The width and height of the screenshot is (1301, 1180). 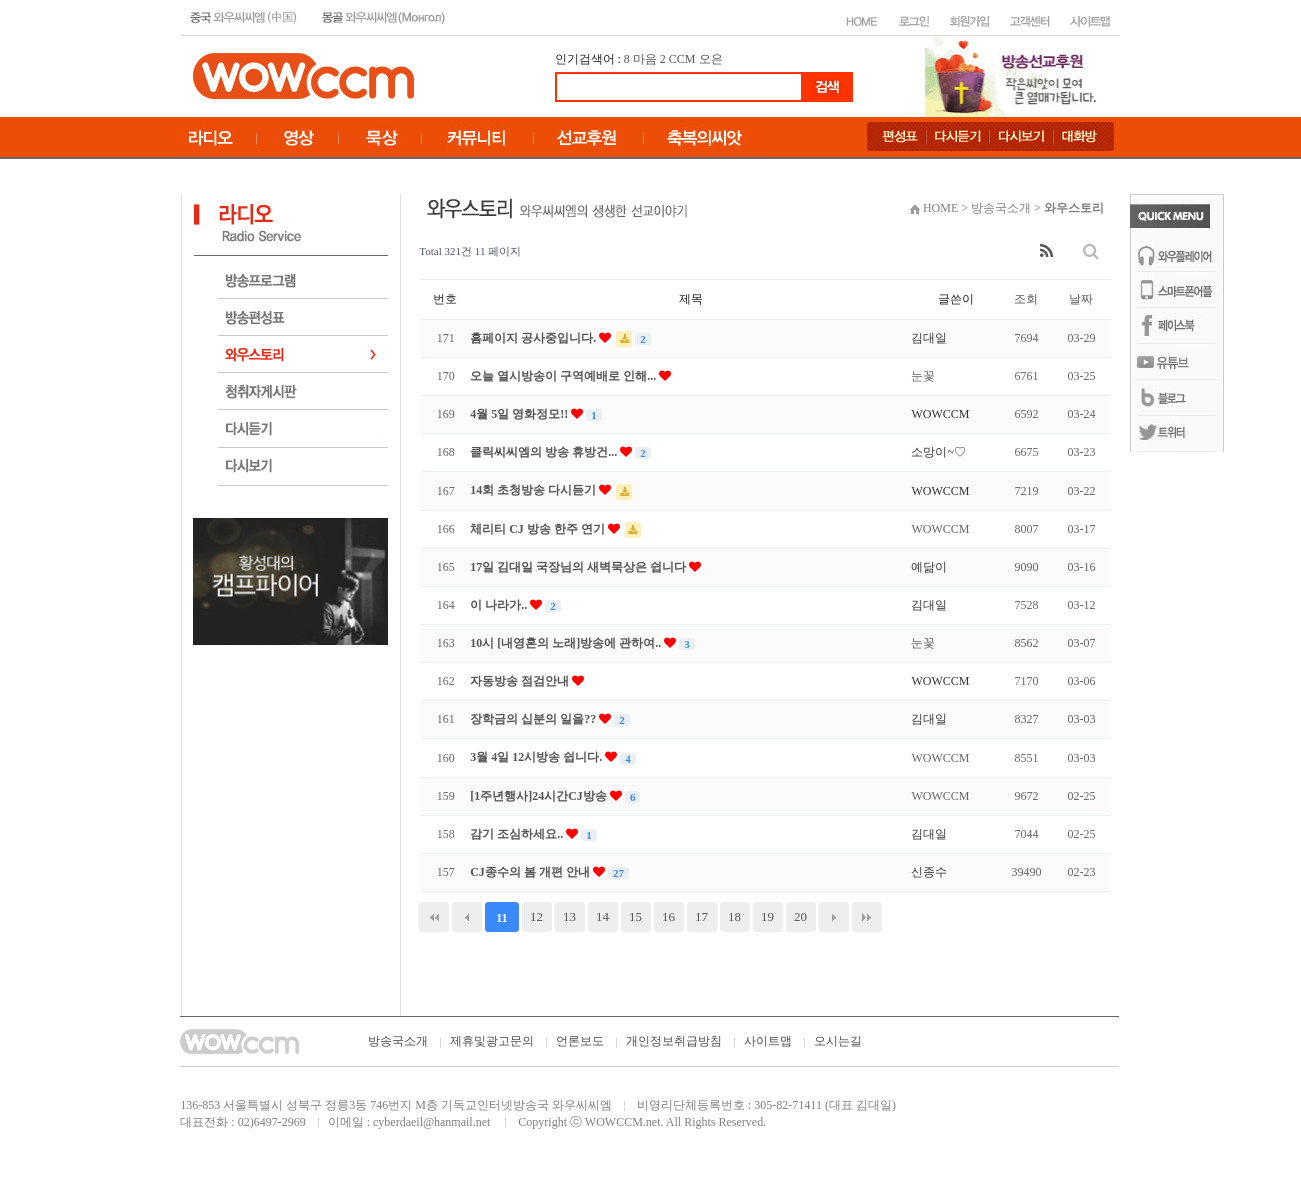 What do you see at coordinates (467, 917) in the screenshot?
I see `이전` at bounding box center [467, 917].